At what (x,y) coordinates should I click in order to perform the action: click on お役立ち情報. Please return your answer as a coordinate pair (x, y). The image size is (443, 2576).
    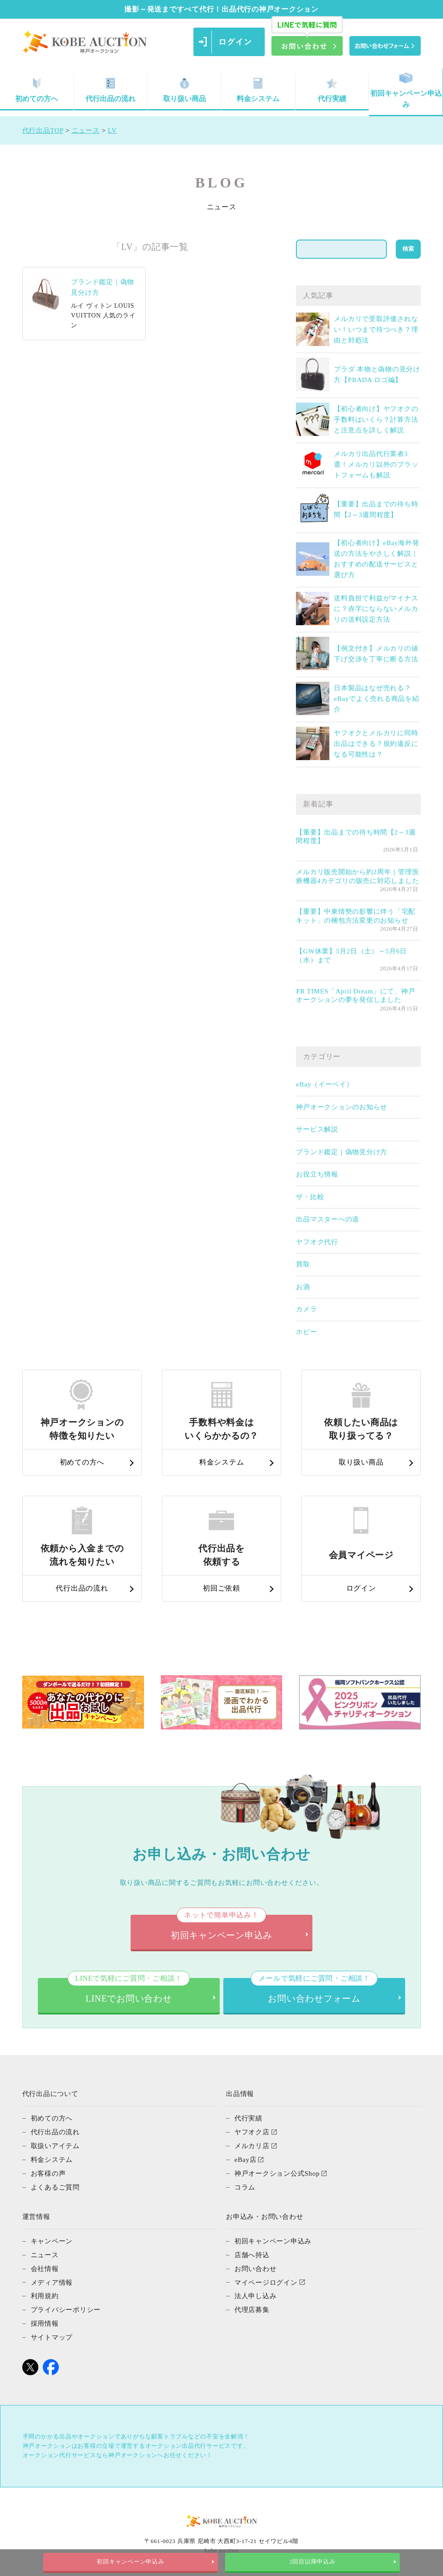
    Looking at the image, I should click on (317, 1174).